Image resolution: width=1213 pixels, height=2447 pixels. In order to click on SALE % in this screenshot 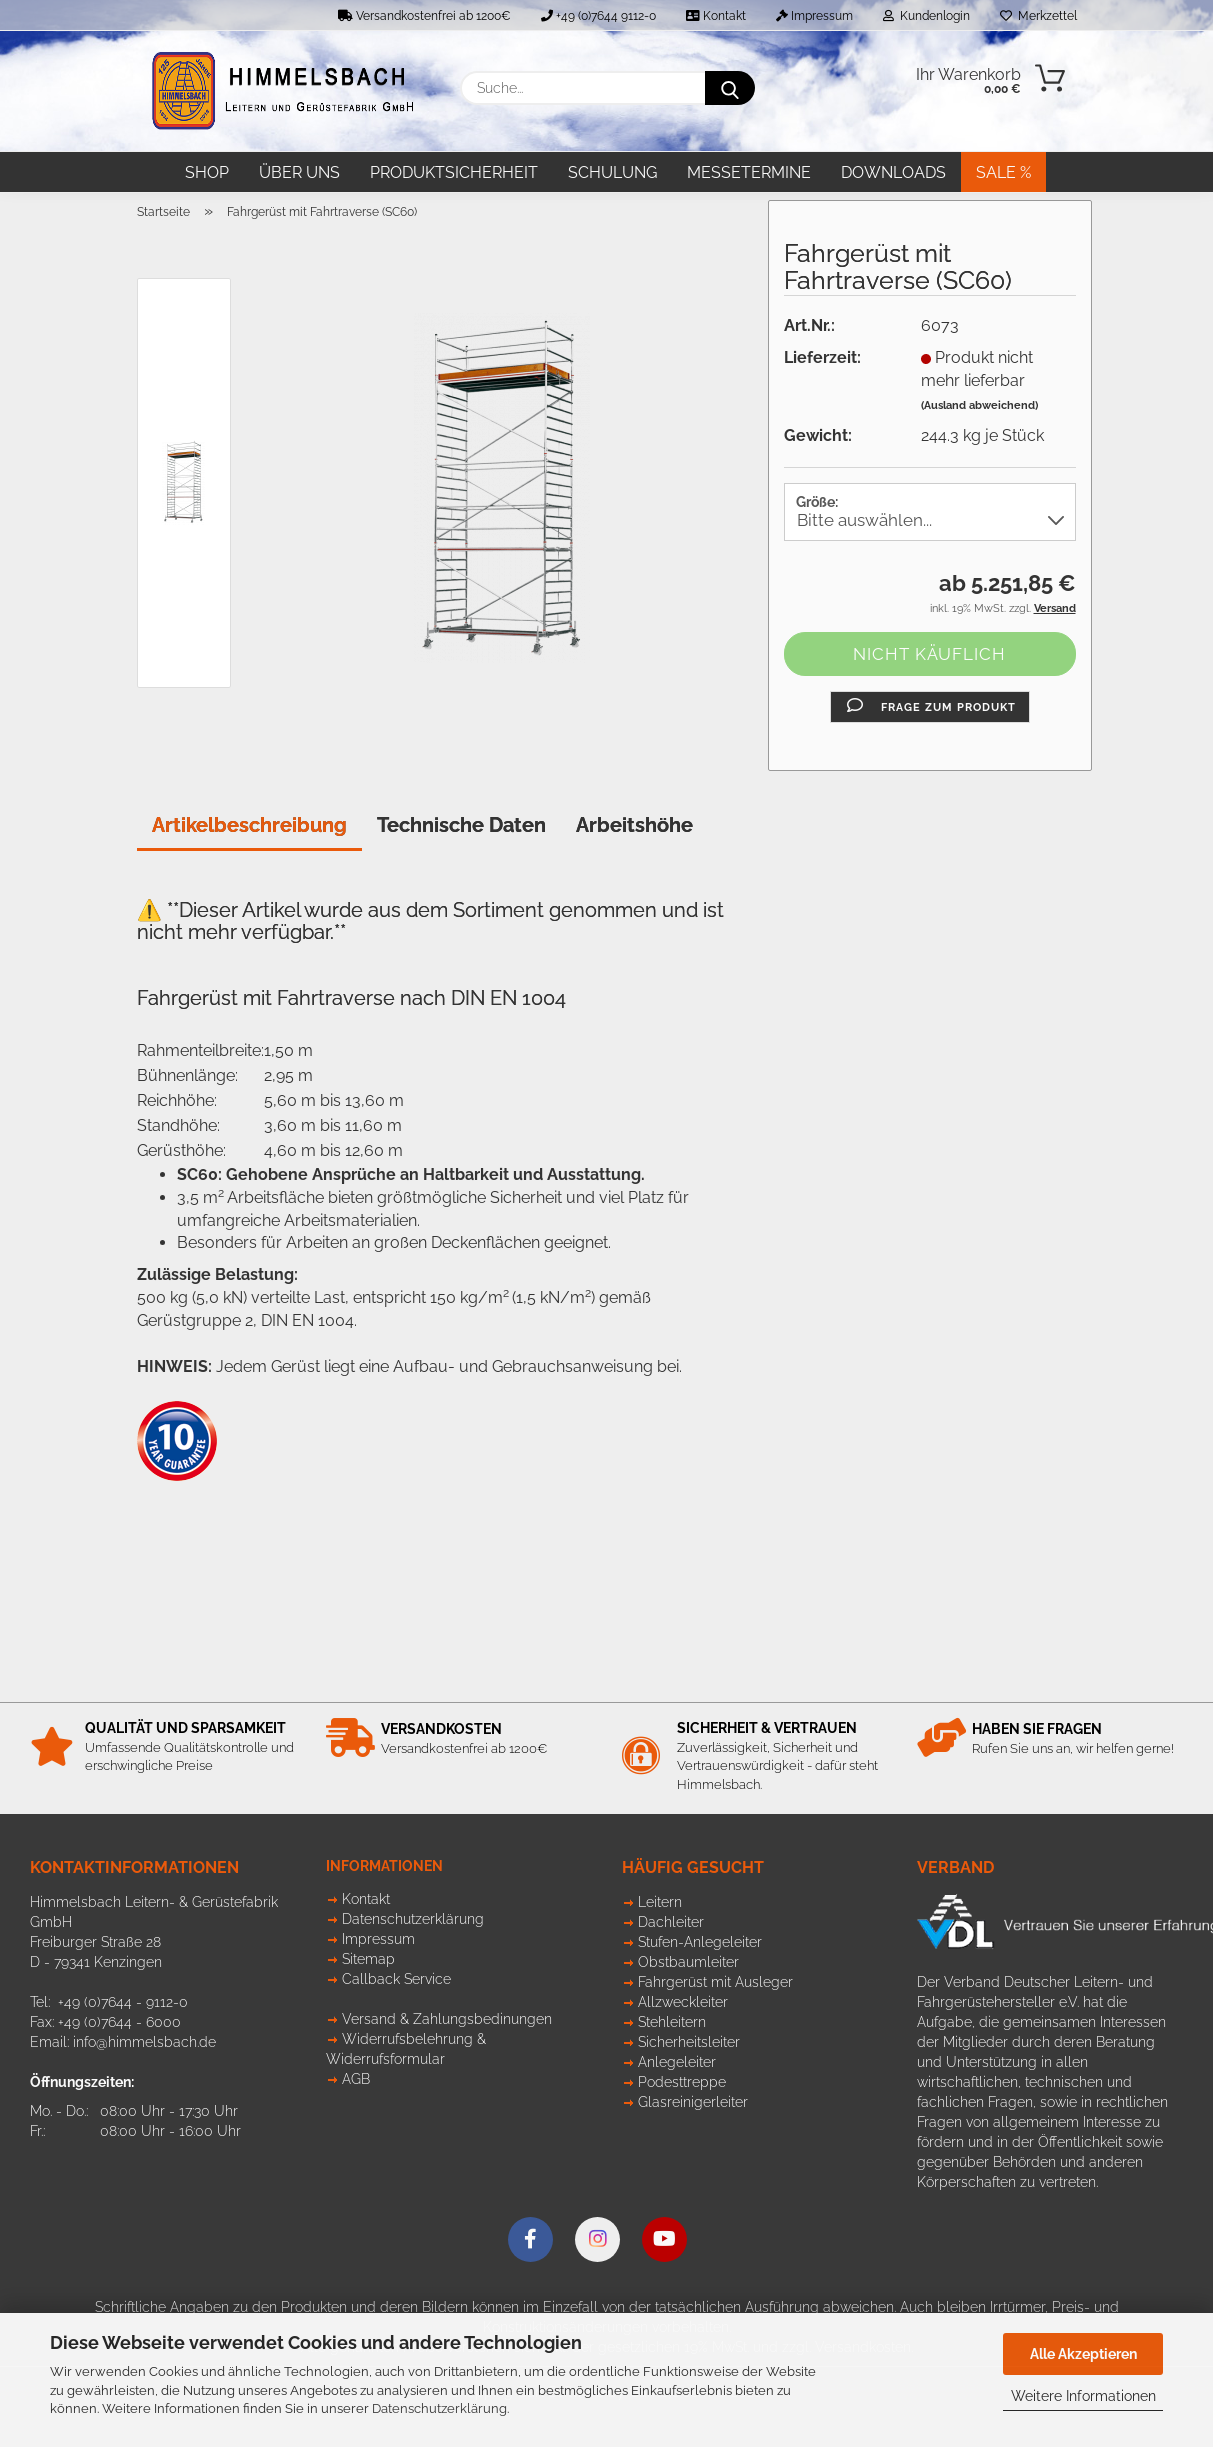, I will do `click(1003, 172)`.